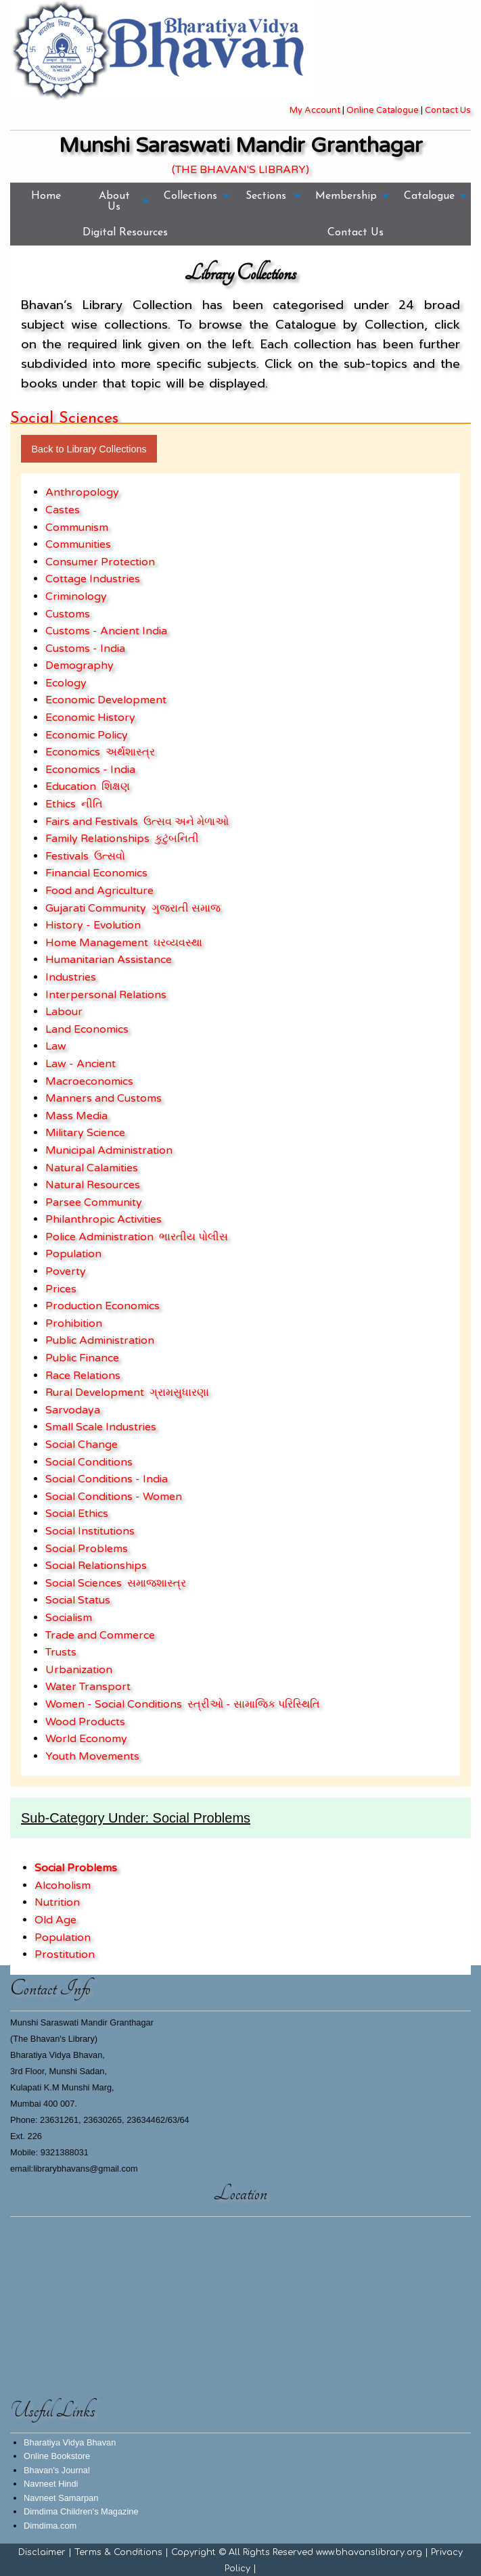 Image resolution: width=481 pixels, height=2576 pixels. I want to click on Water Transport, so click(88, 1686).